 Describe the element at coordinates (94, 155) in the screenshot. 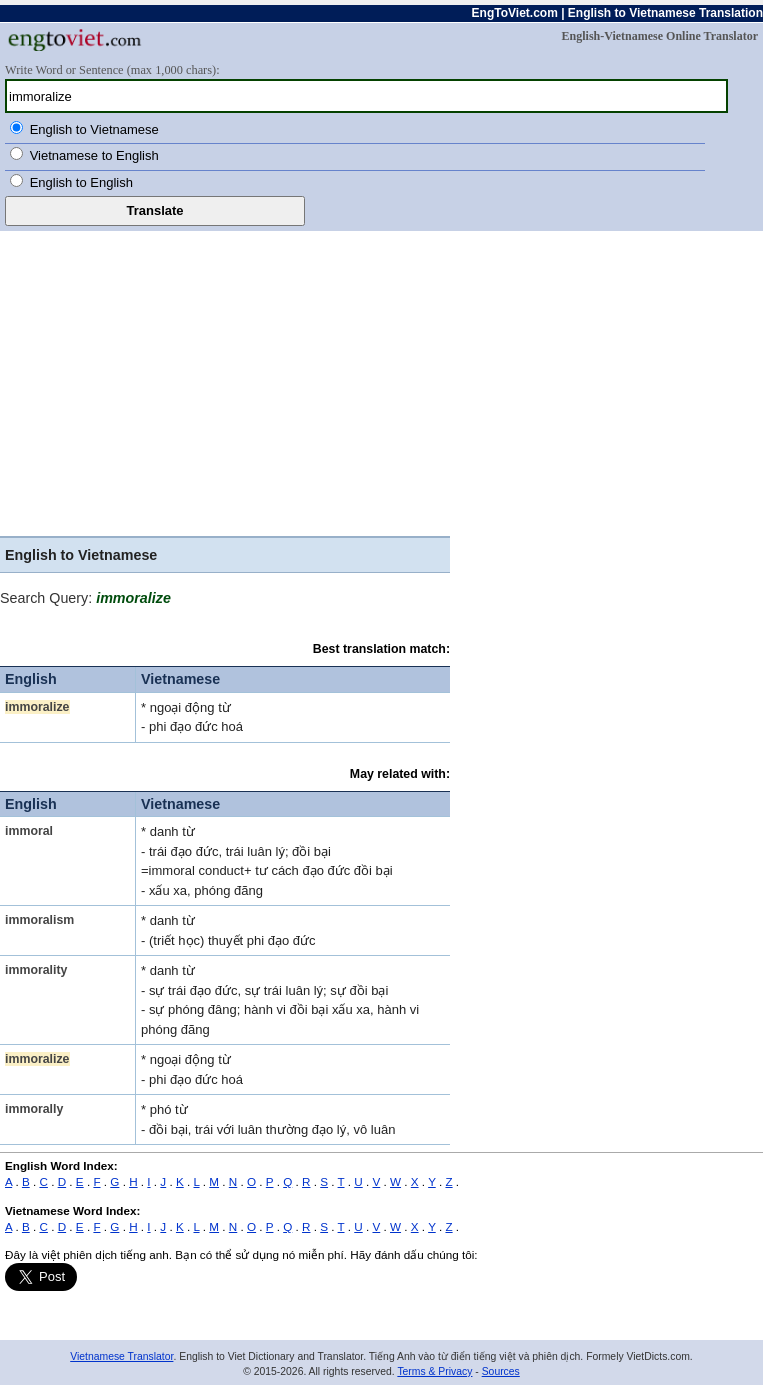

I see `Vietnamese to English` at that location.